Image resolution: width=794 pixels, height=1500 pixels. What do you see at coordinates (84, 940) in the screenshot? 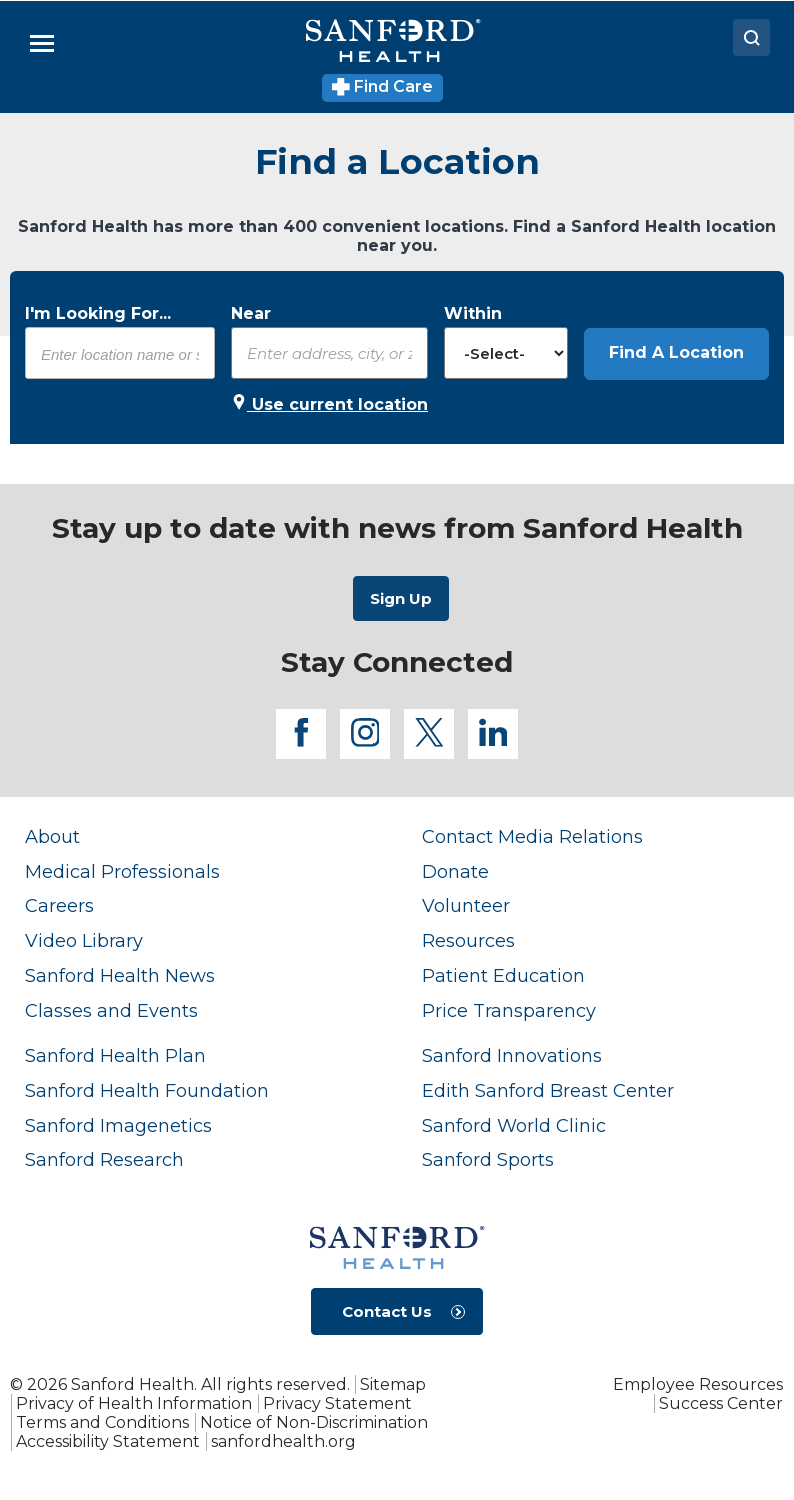
I see `Video Library` at bounding box center [84, 940].